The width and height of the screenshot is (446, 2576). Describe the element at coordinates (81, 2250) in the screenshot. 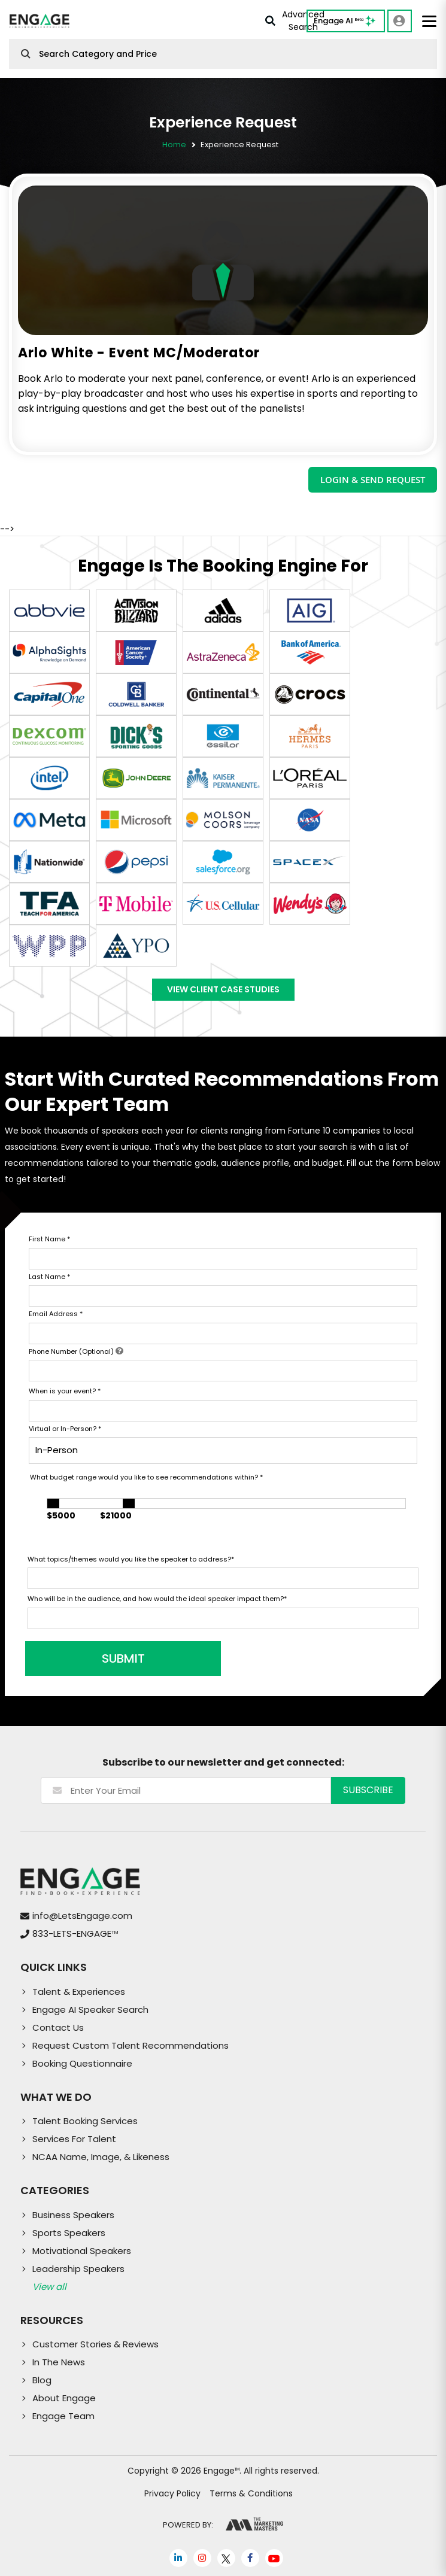

I see `Motivational Speakers` at that location.